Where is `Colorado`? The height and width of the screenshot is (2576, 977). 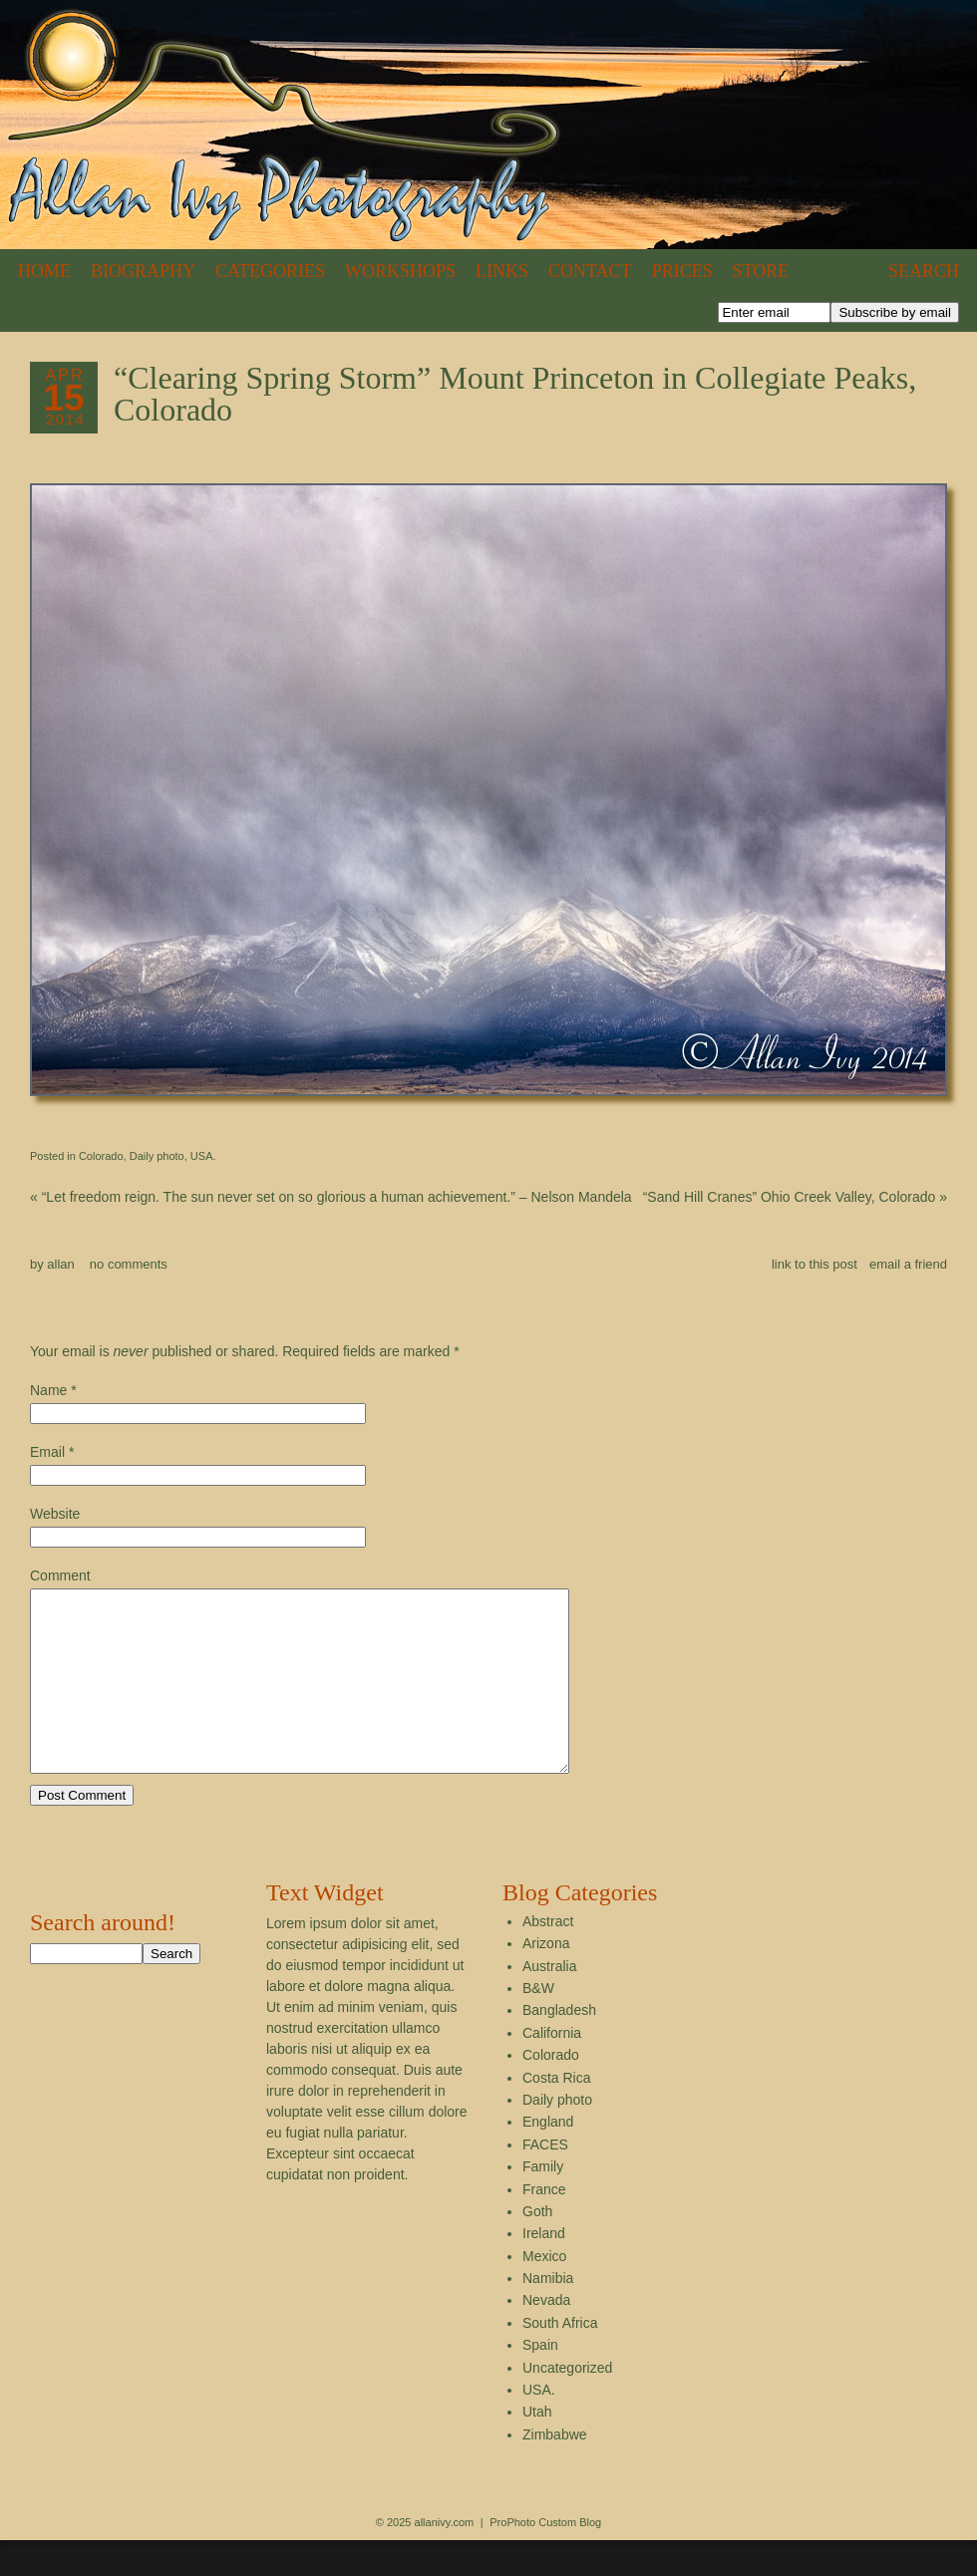 Colorado is located at coordinates (101, 1156).